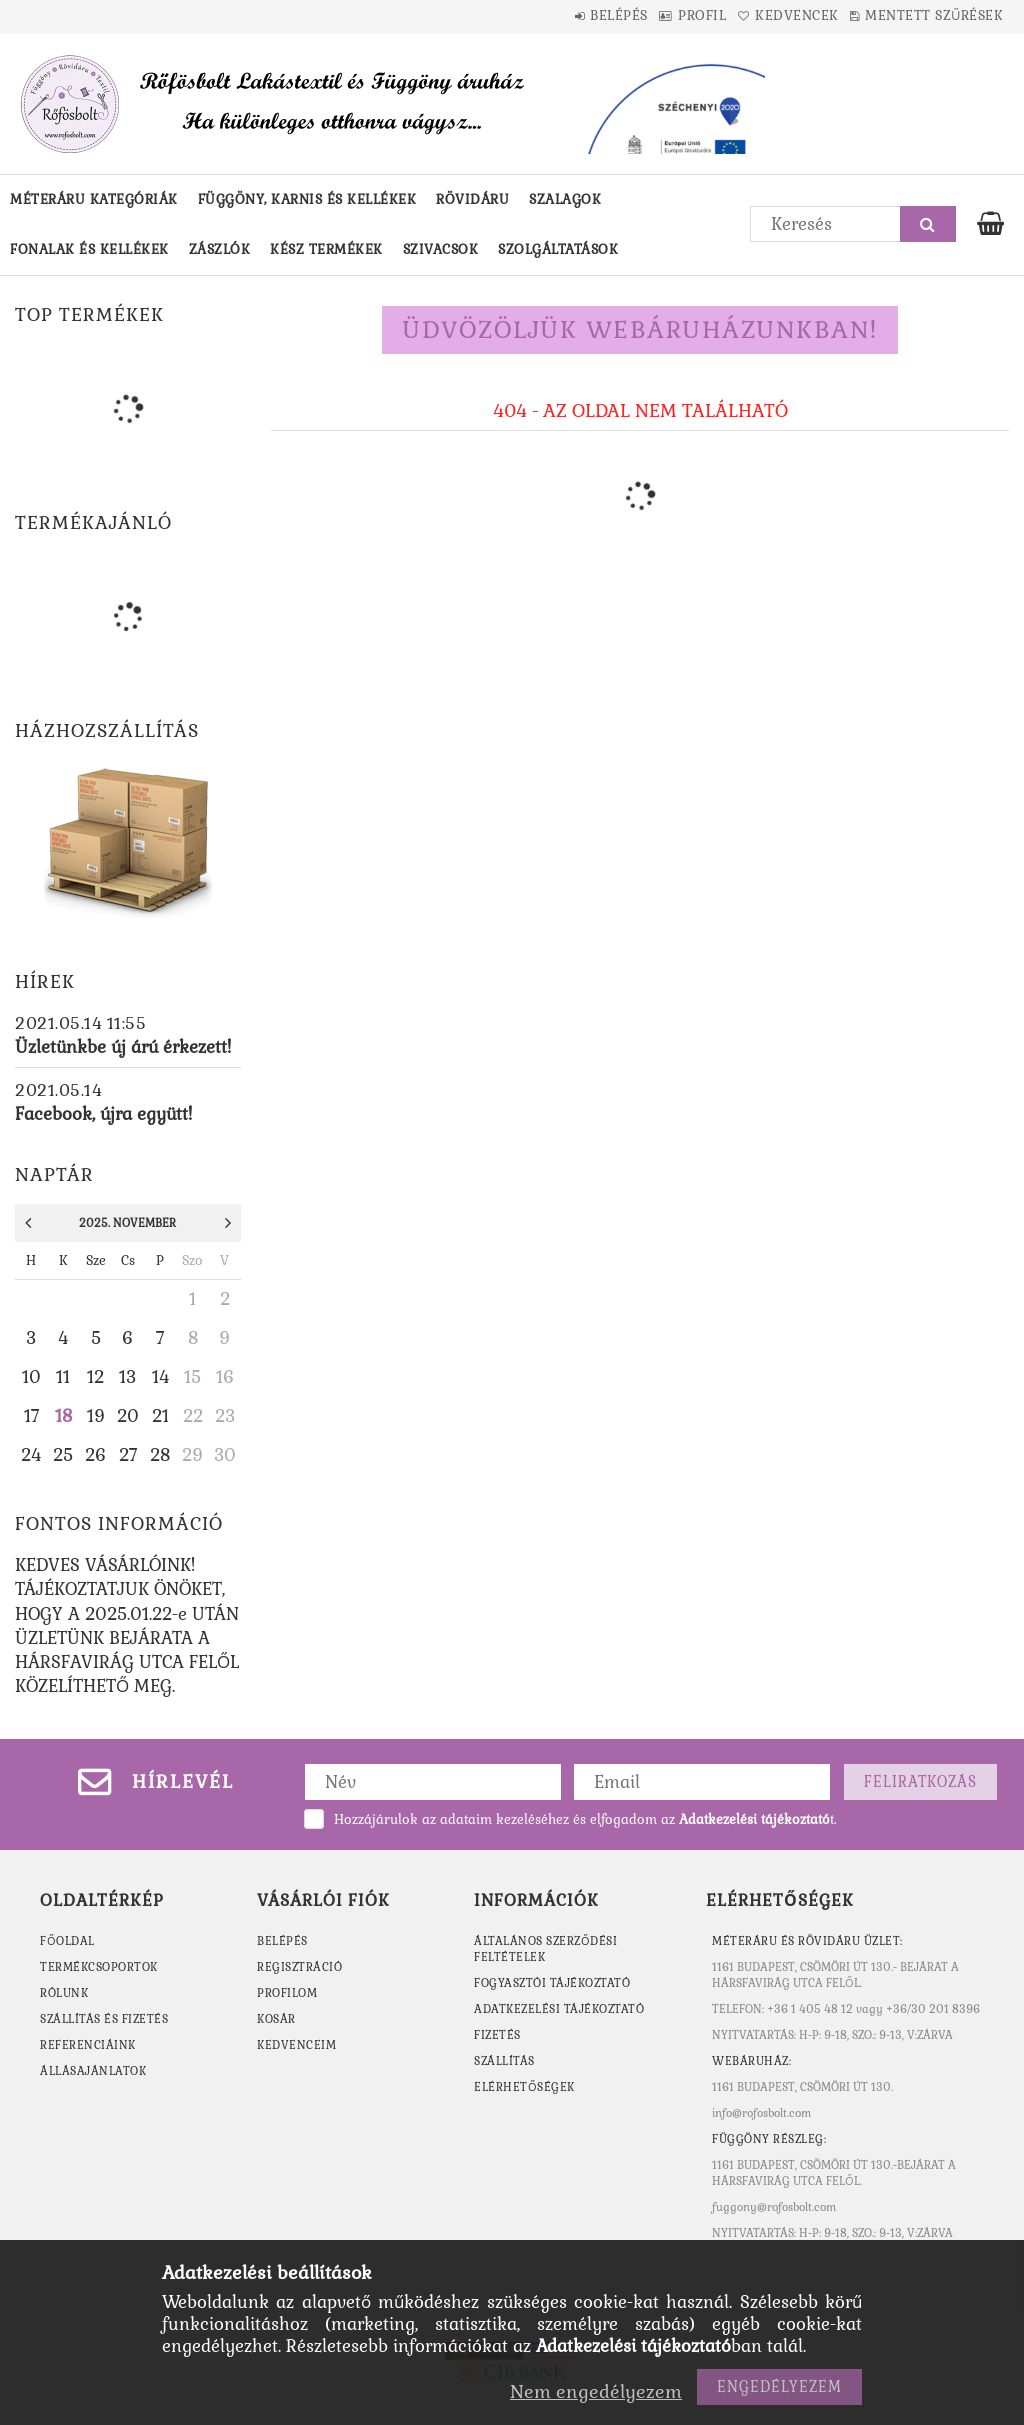  Describe the element at coordinates (524, 2087) in the screenshot. I see `Elérhetőségek` at that location.